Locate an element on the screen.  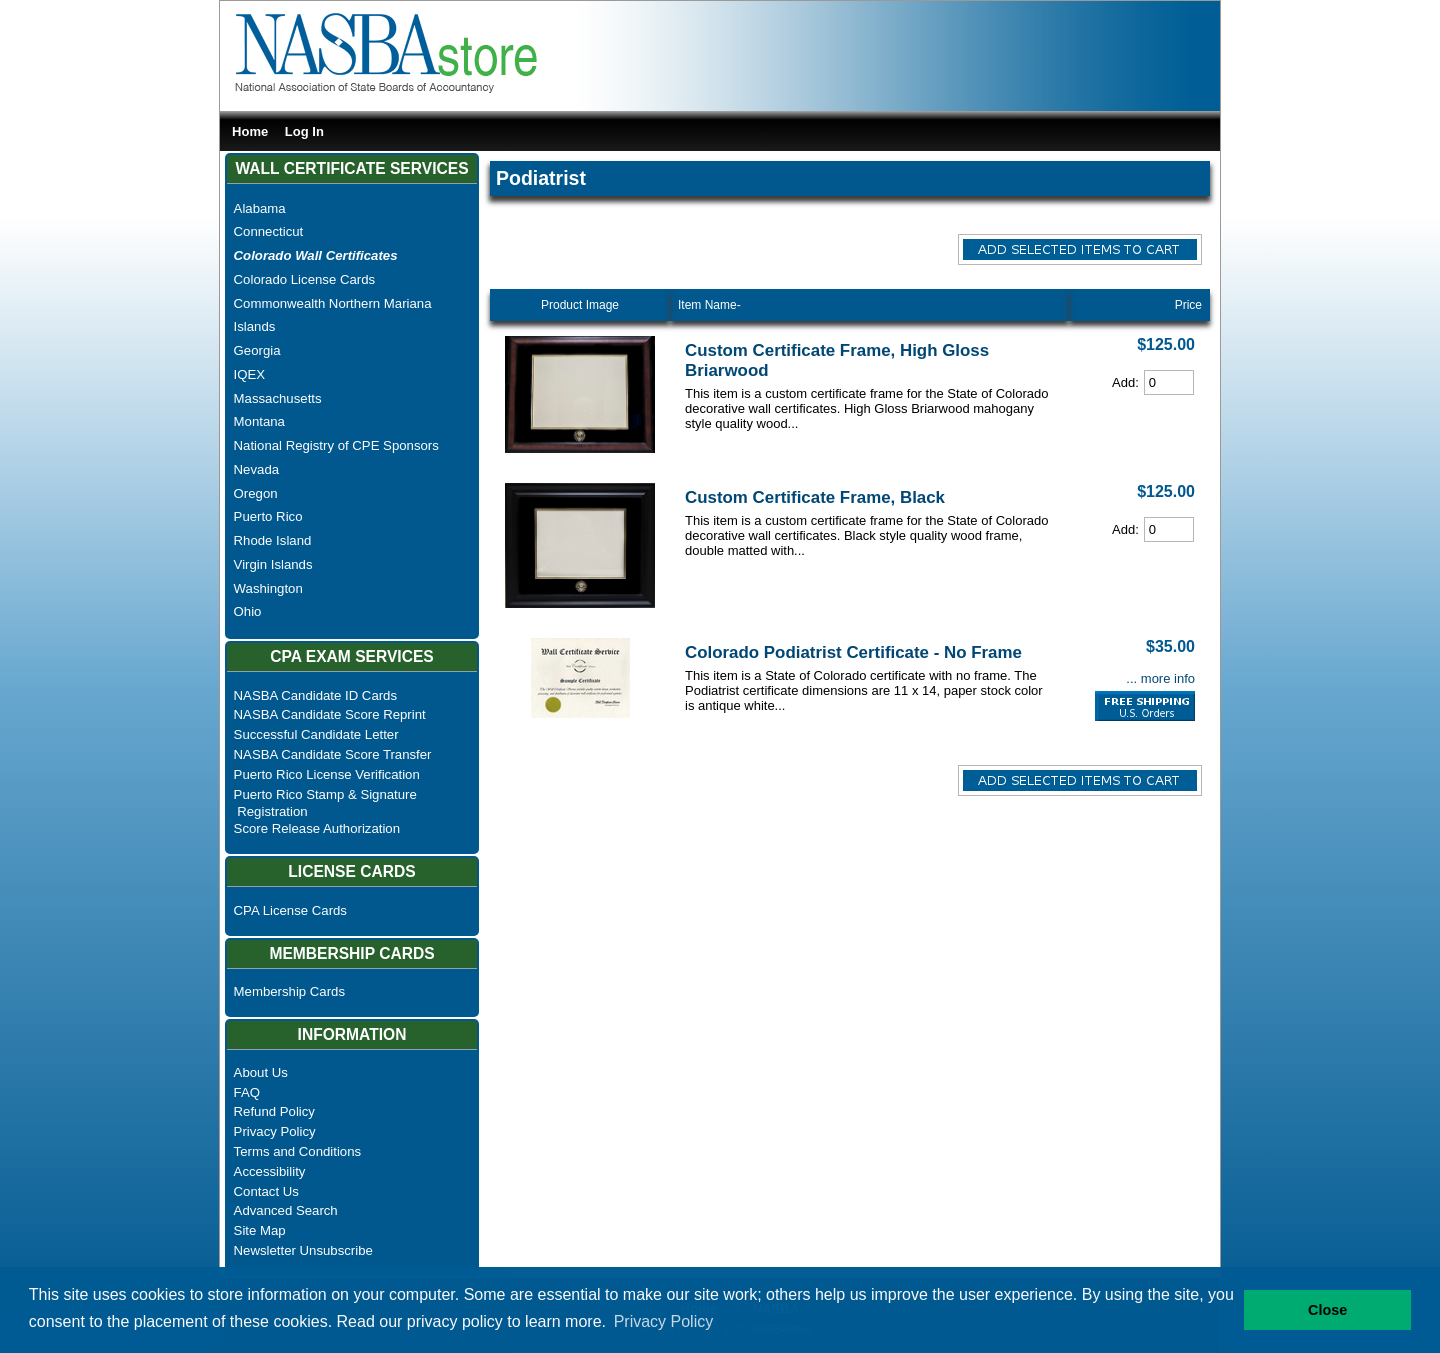
Home is located at coordinates (250, 131).